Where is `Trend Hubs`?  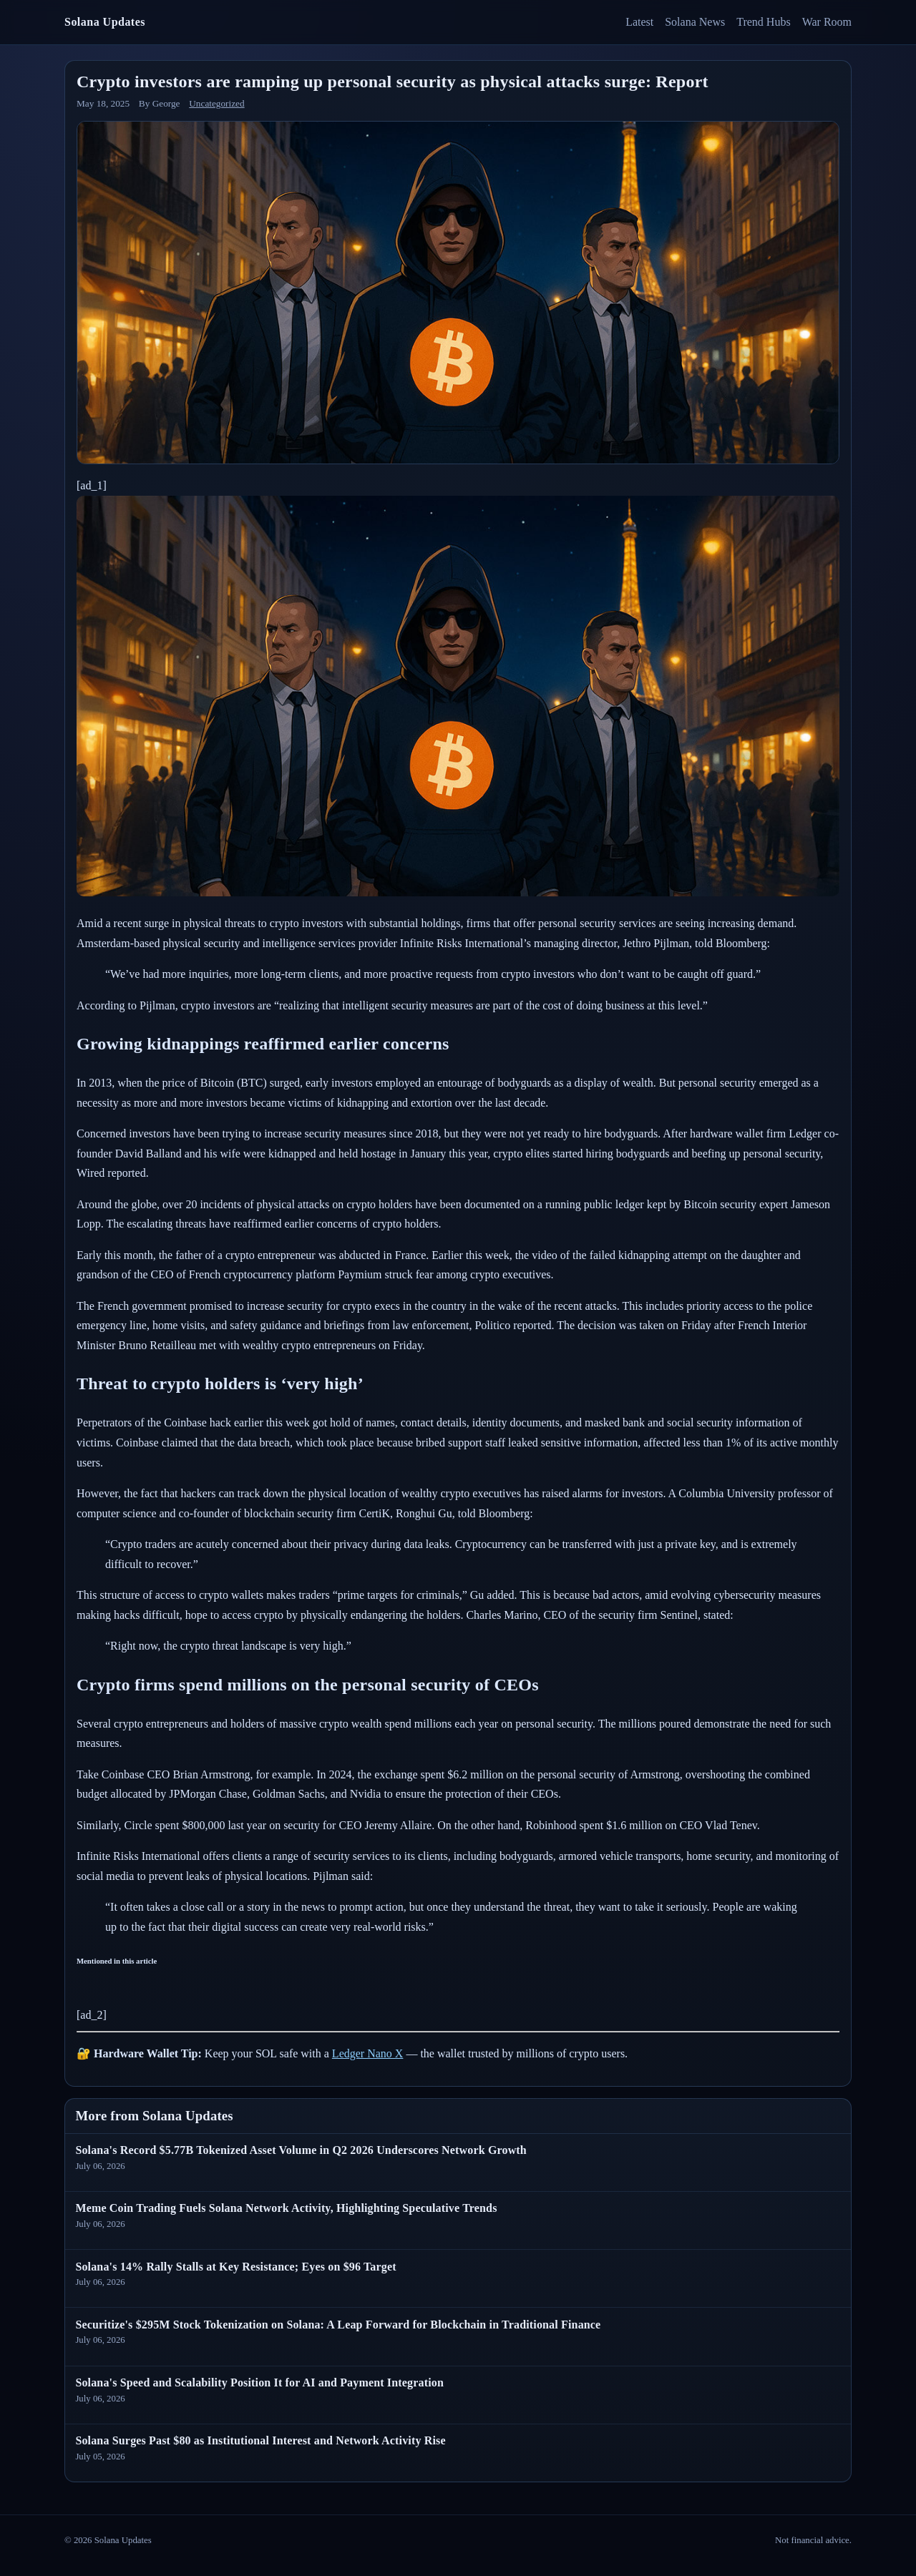 Trend Hubs is located at coordinates (763, 22).